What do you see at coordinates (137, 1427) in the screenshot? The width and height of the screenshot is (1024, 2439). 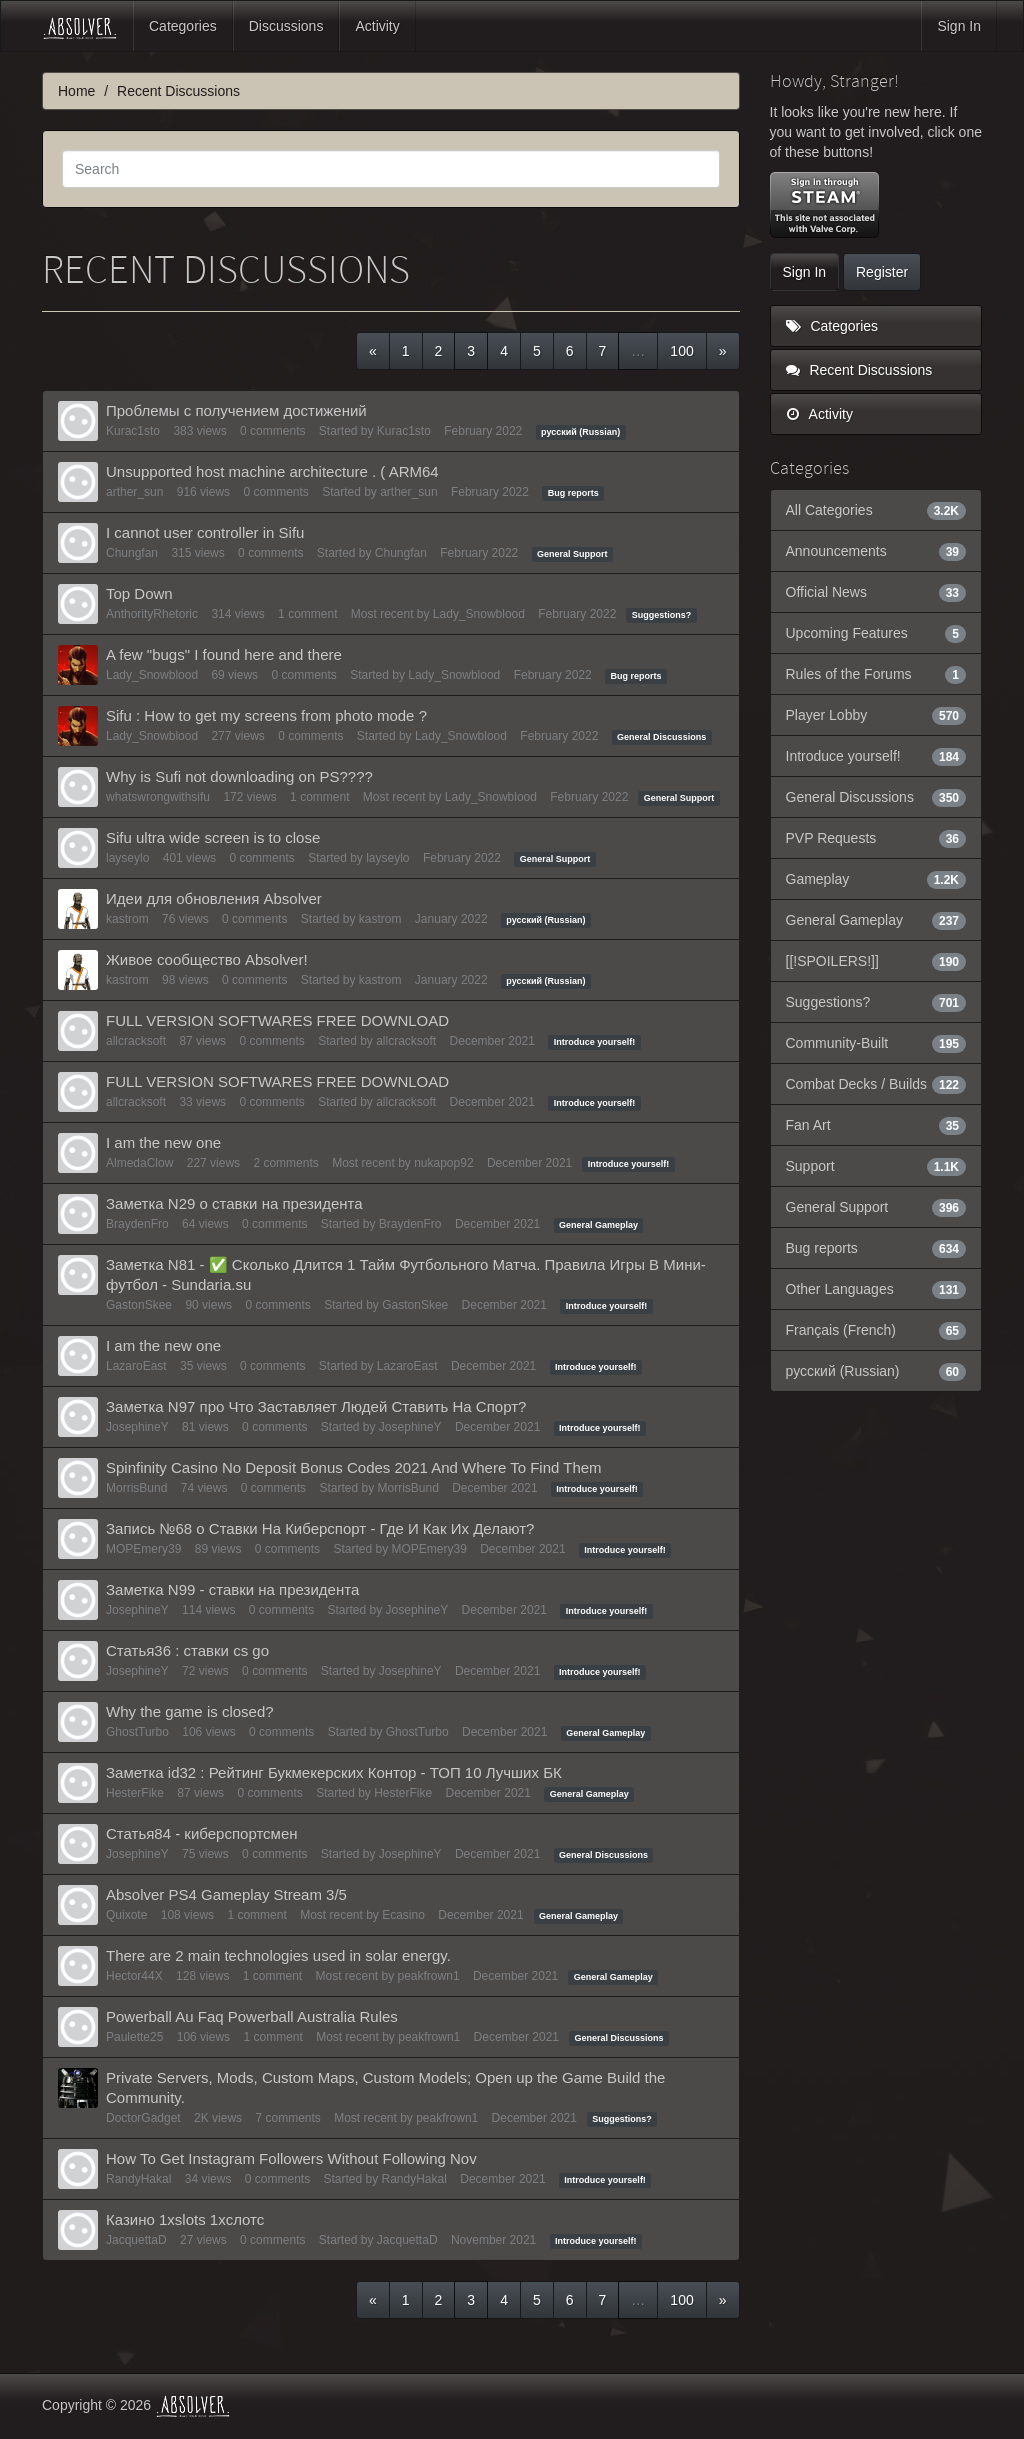 I see `JosephineY` at bounding box center [137, 1427].